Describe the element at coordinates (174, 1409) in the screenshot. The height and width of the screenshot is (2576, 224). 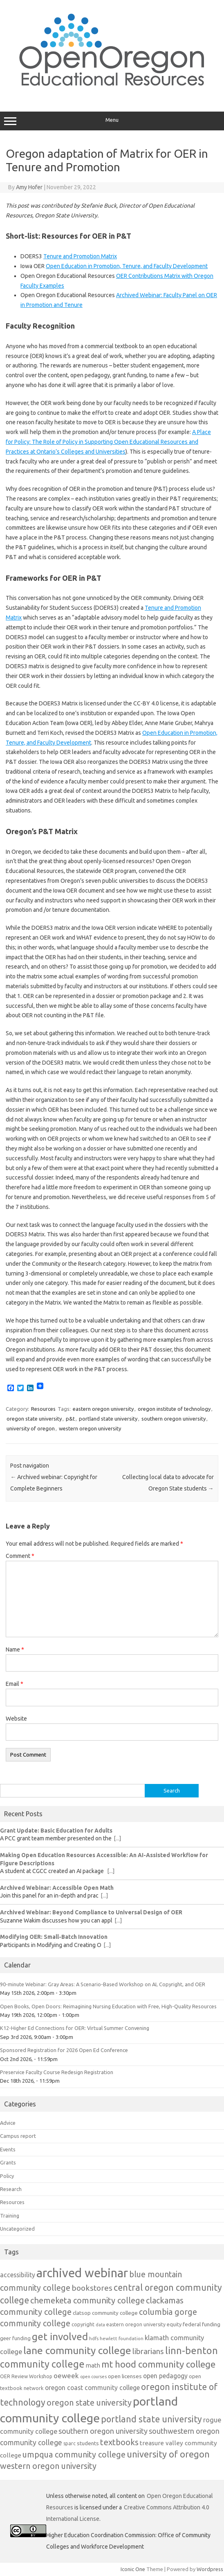
I see `oregon institute of technology` at that location.